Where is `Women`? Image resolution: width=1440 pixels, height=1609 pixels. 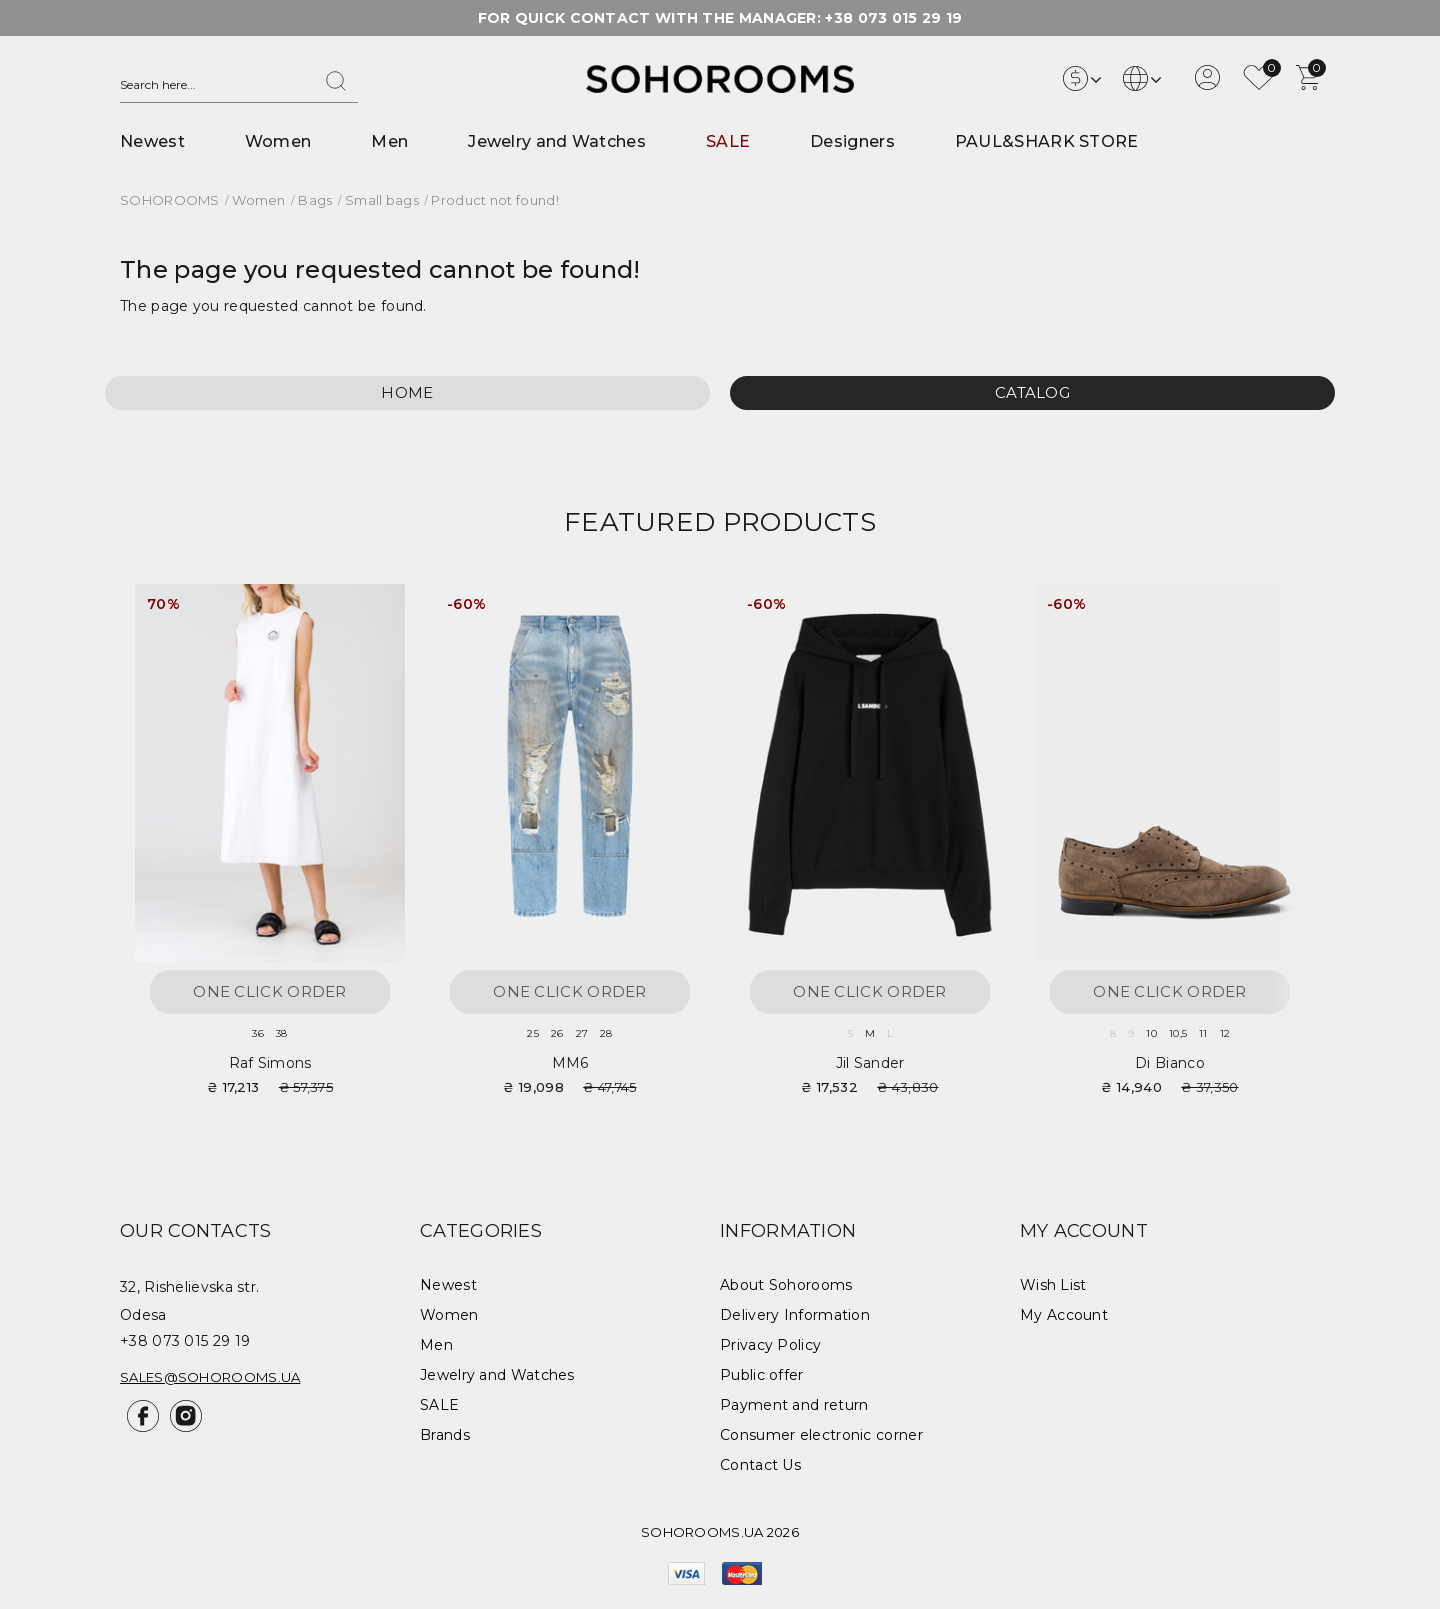
Women is located at coordinates (278, 141).